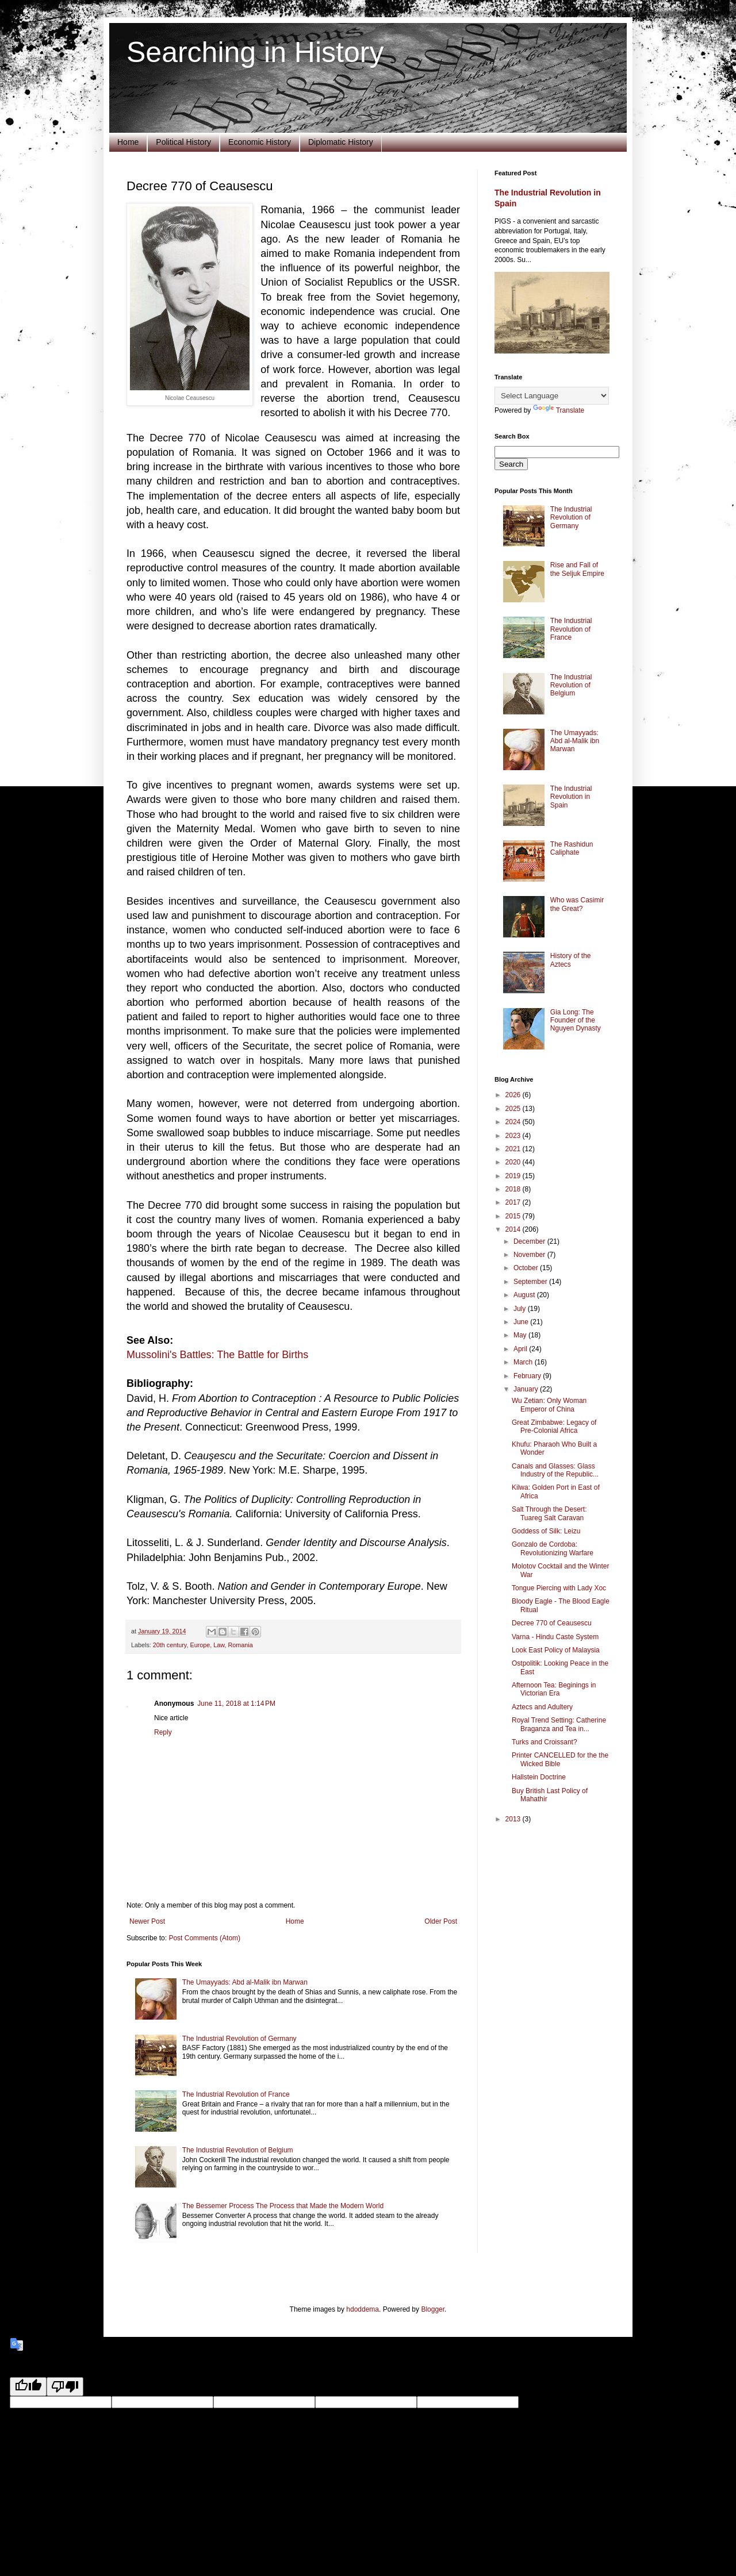 The width and height of the screenshot is (736, 2576). What do you see at coordinates (530, 1241) in the screenshot?
I see `December` at bounding box center [530, 1241].